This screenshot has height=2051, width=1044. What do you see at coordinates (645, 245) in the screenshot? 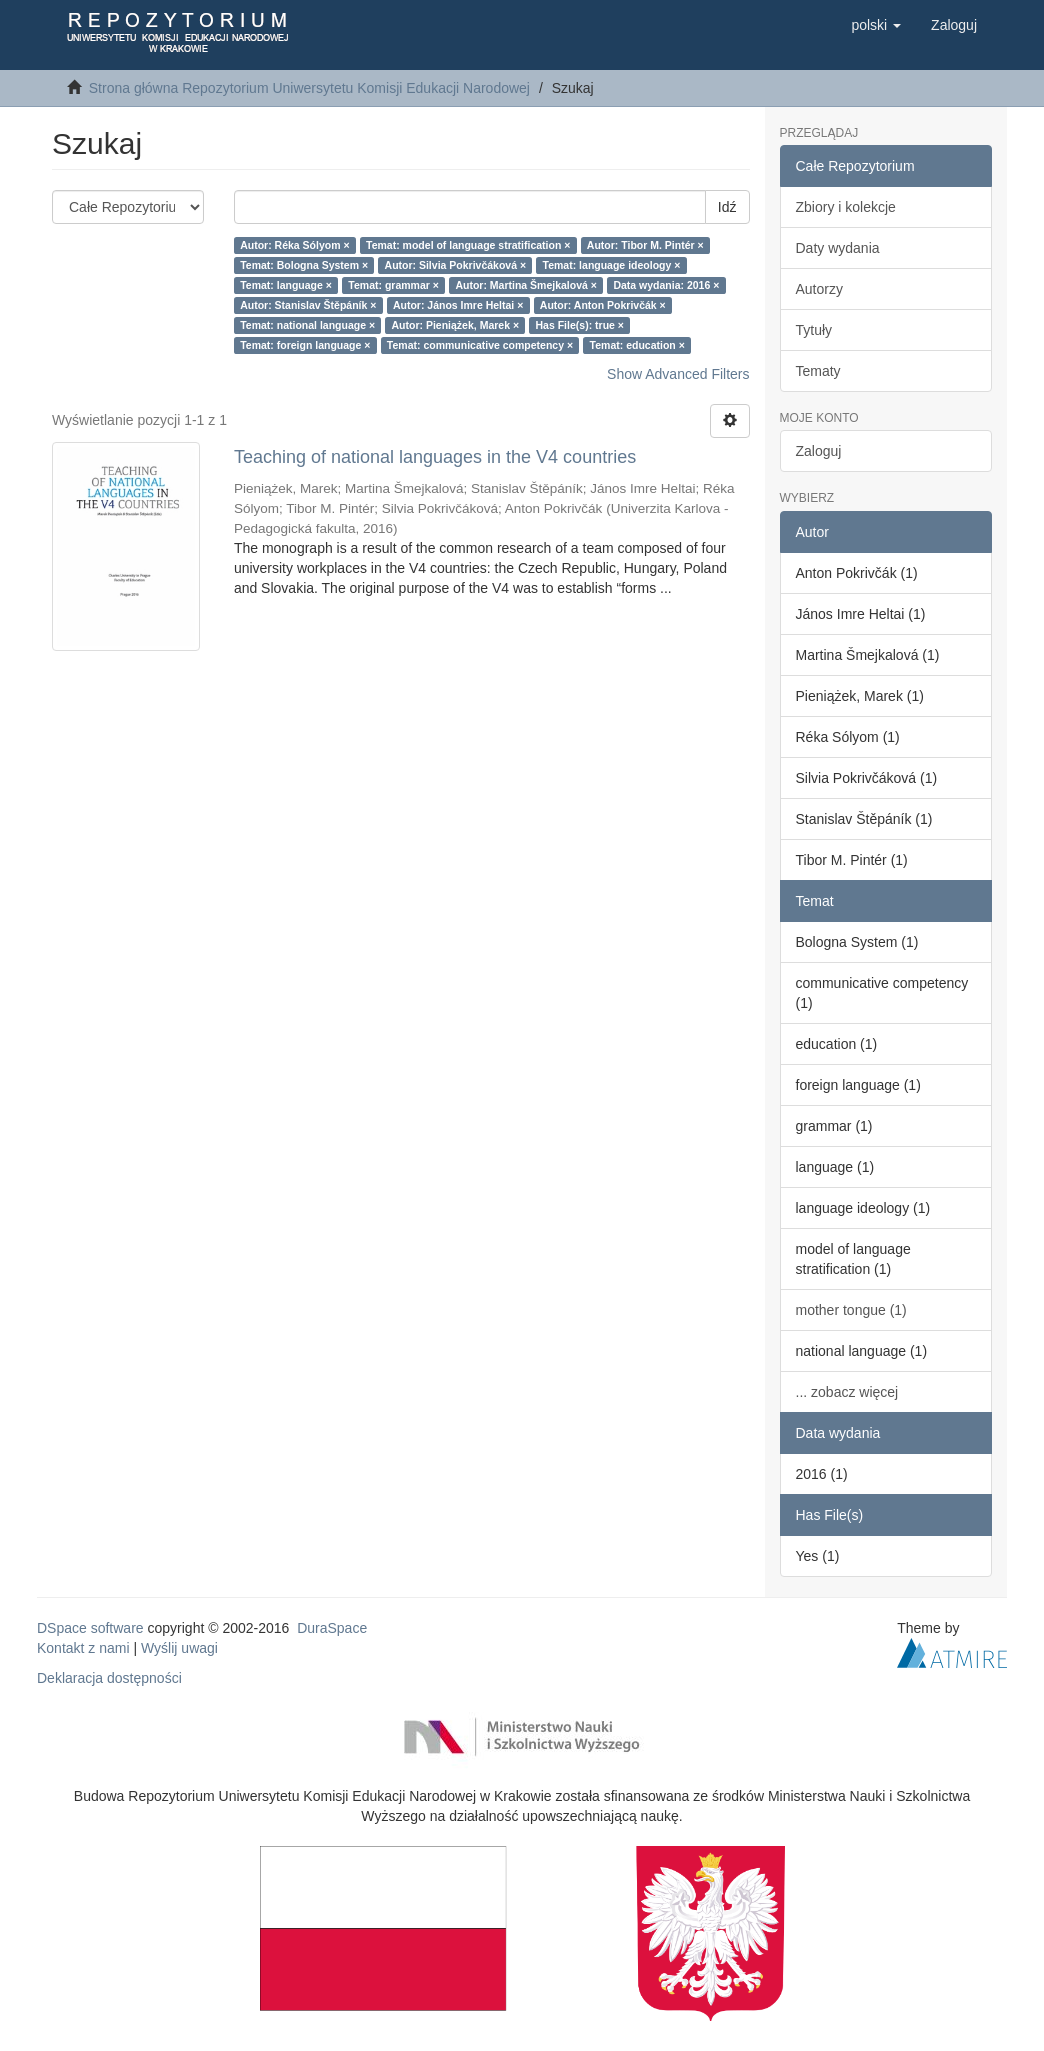
I see `Autor: Tibor M. Pintér ×` at bounding box center [645, 245].